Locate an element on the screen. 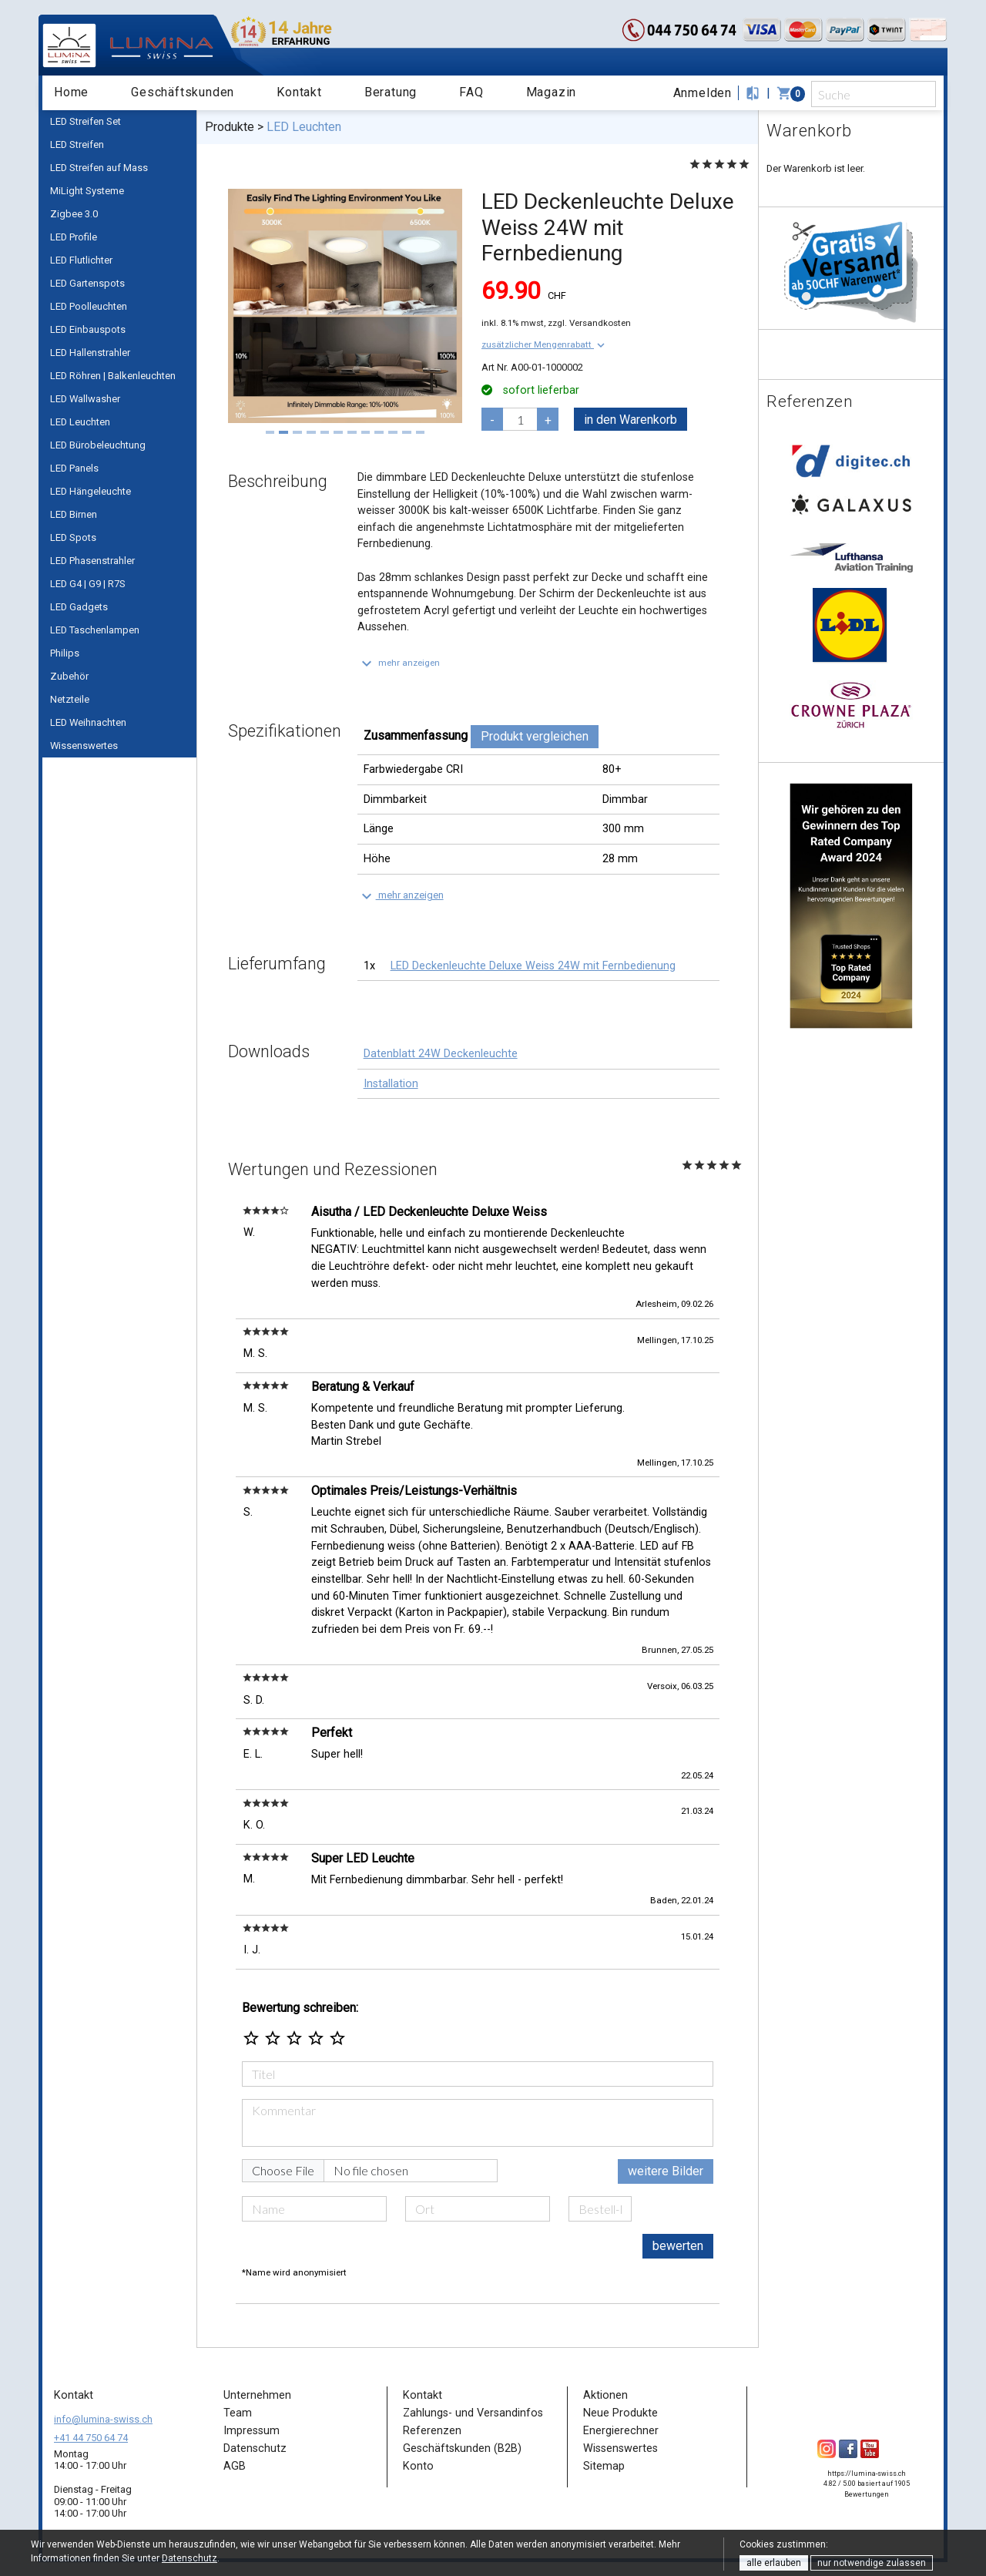 This screenshot has width=986, height=2576. LED Hallenstrahler is located at coordinates (90, 352).